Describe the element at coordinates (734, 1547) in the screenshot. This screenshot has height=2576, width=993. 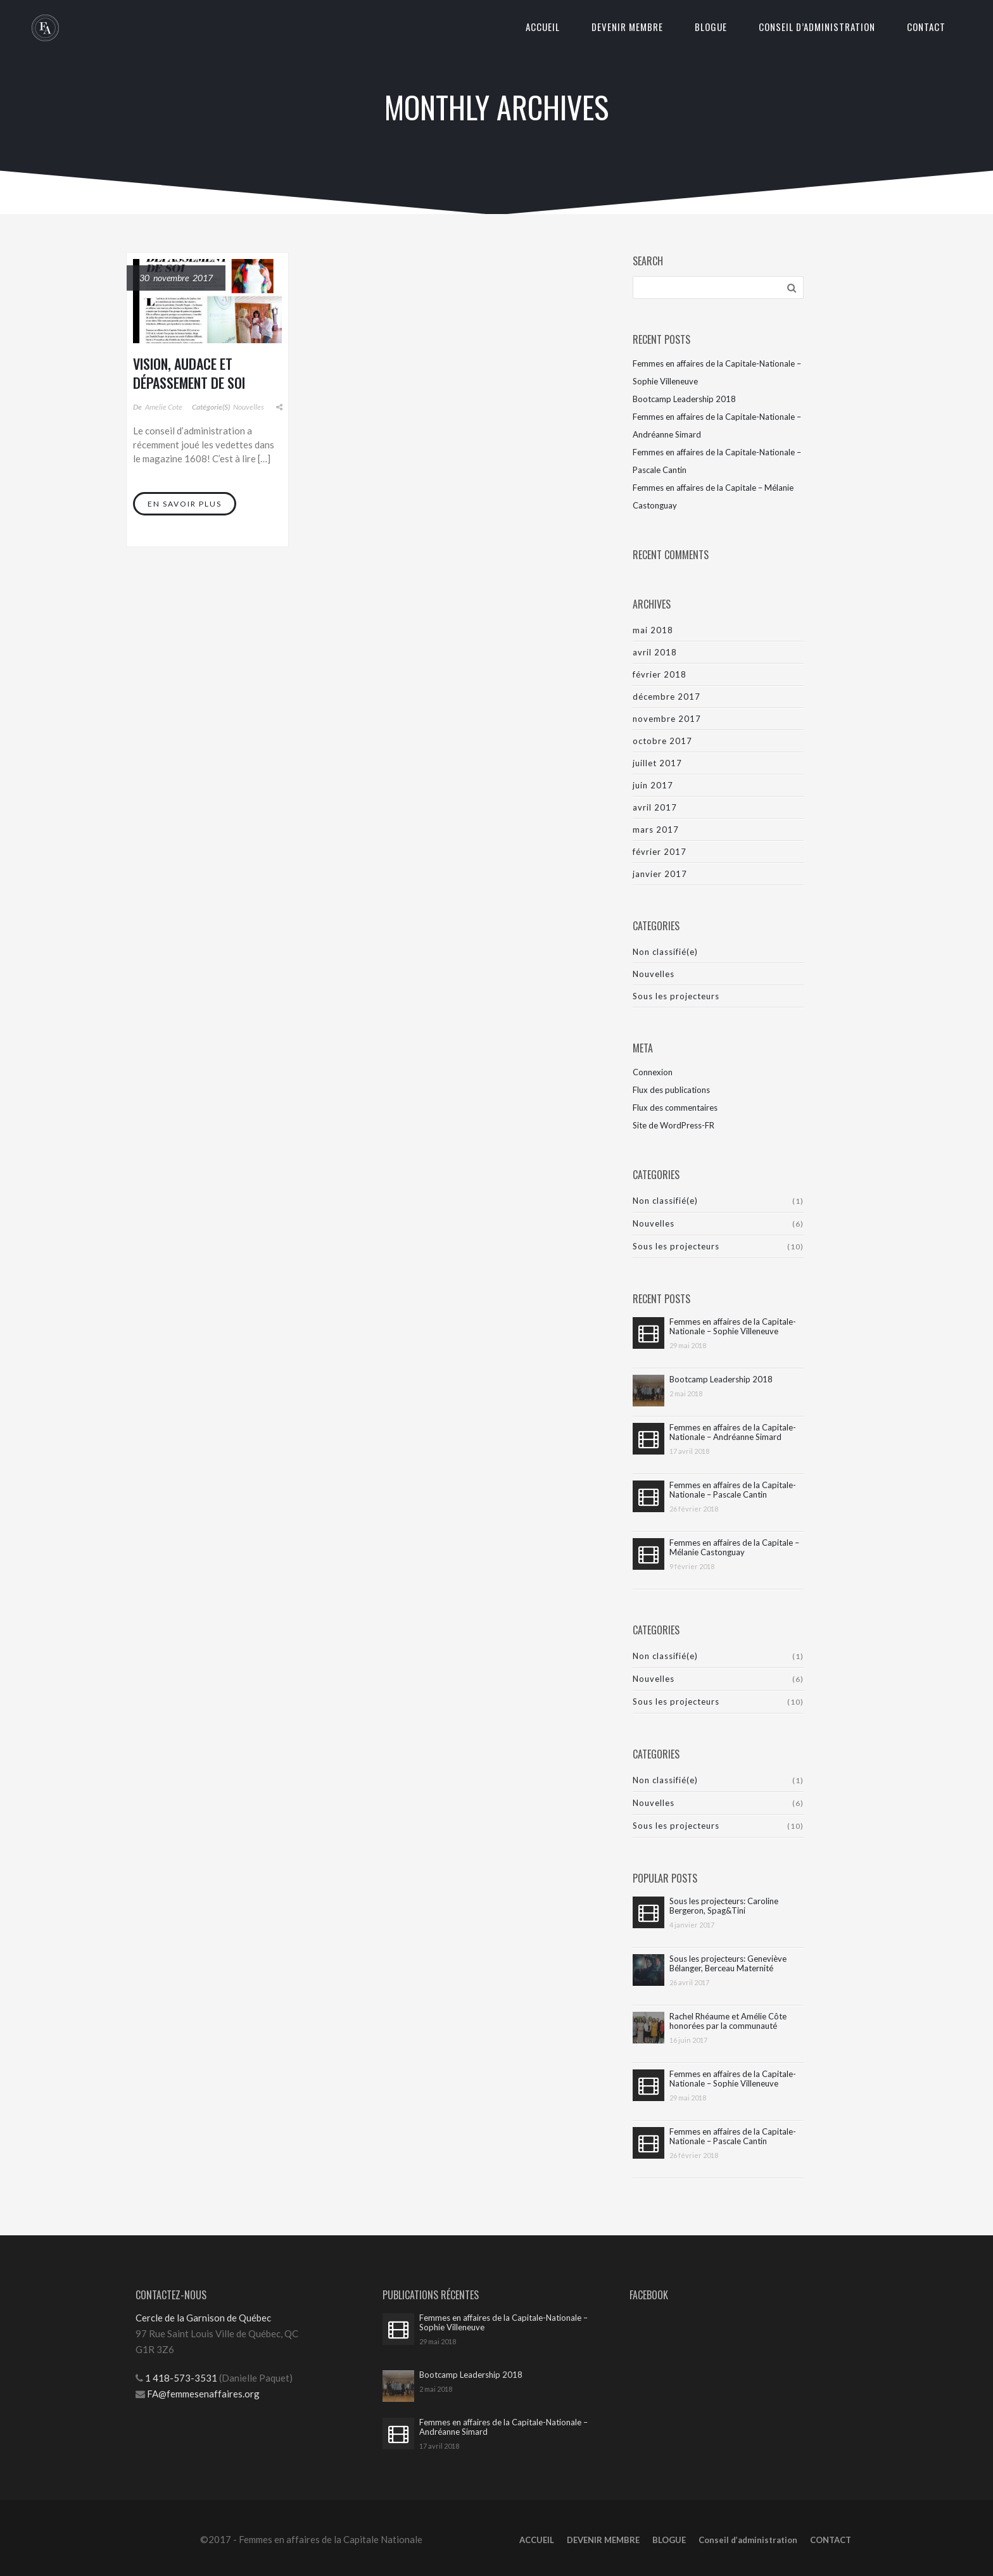
I see `Femmes en affaires de la Capitale – Mélanie Castonguay` at that location.